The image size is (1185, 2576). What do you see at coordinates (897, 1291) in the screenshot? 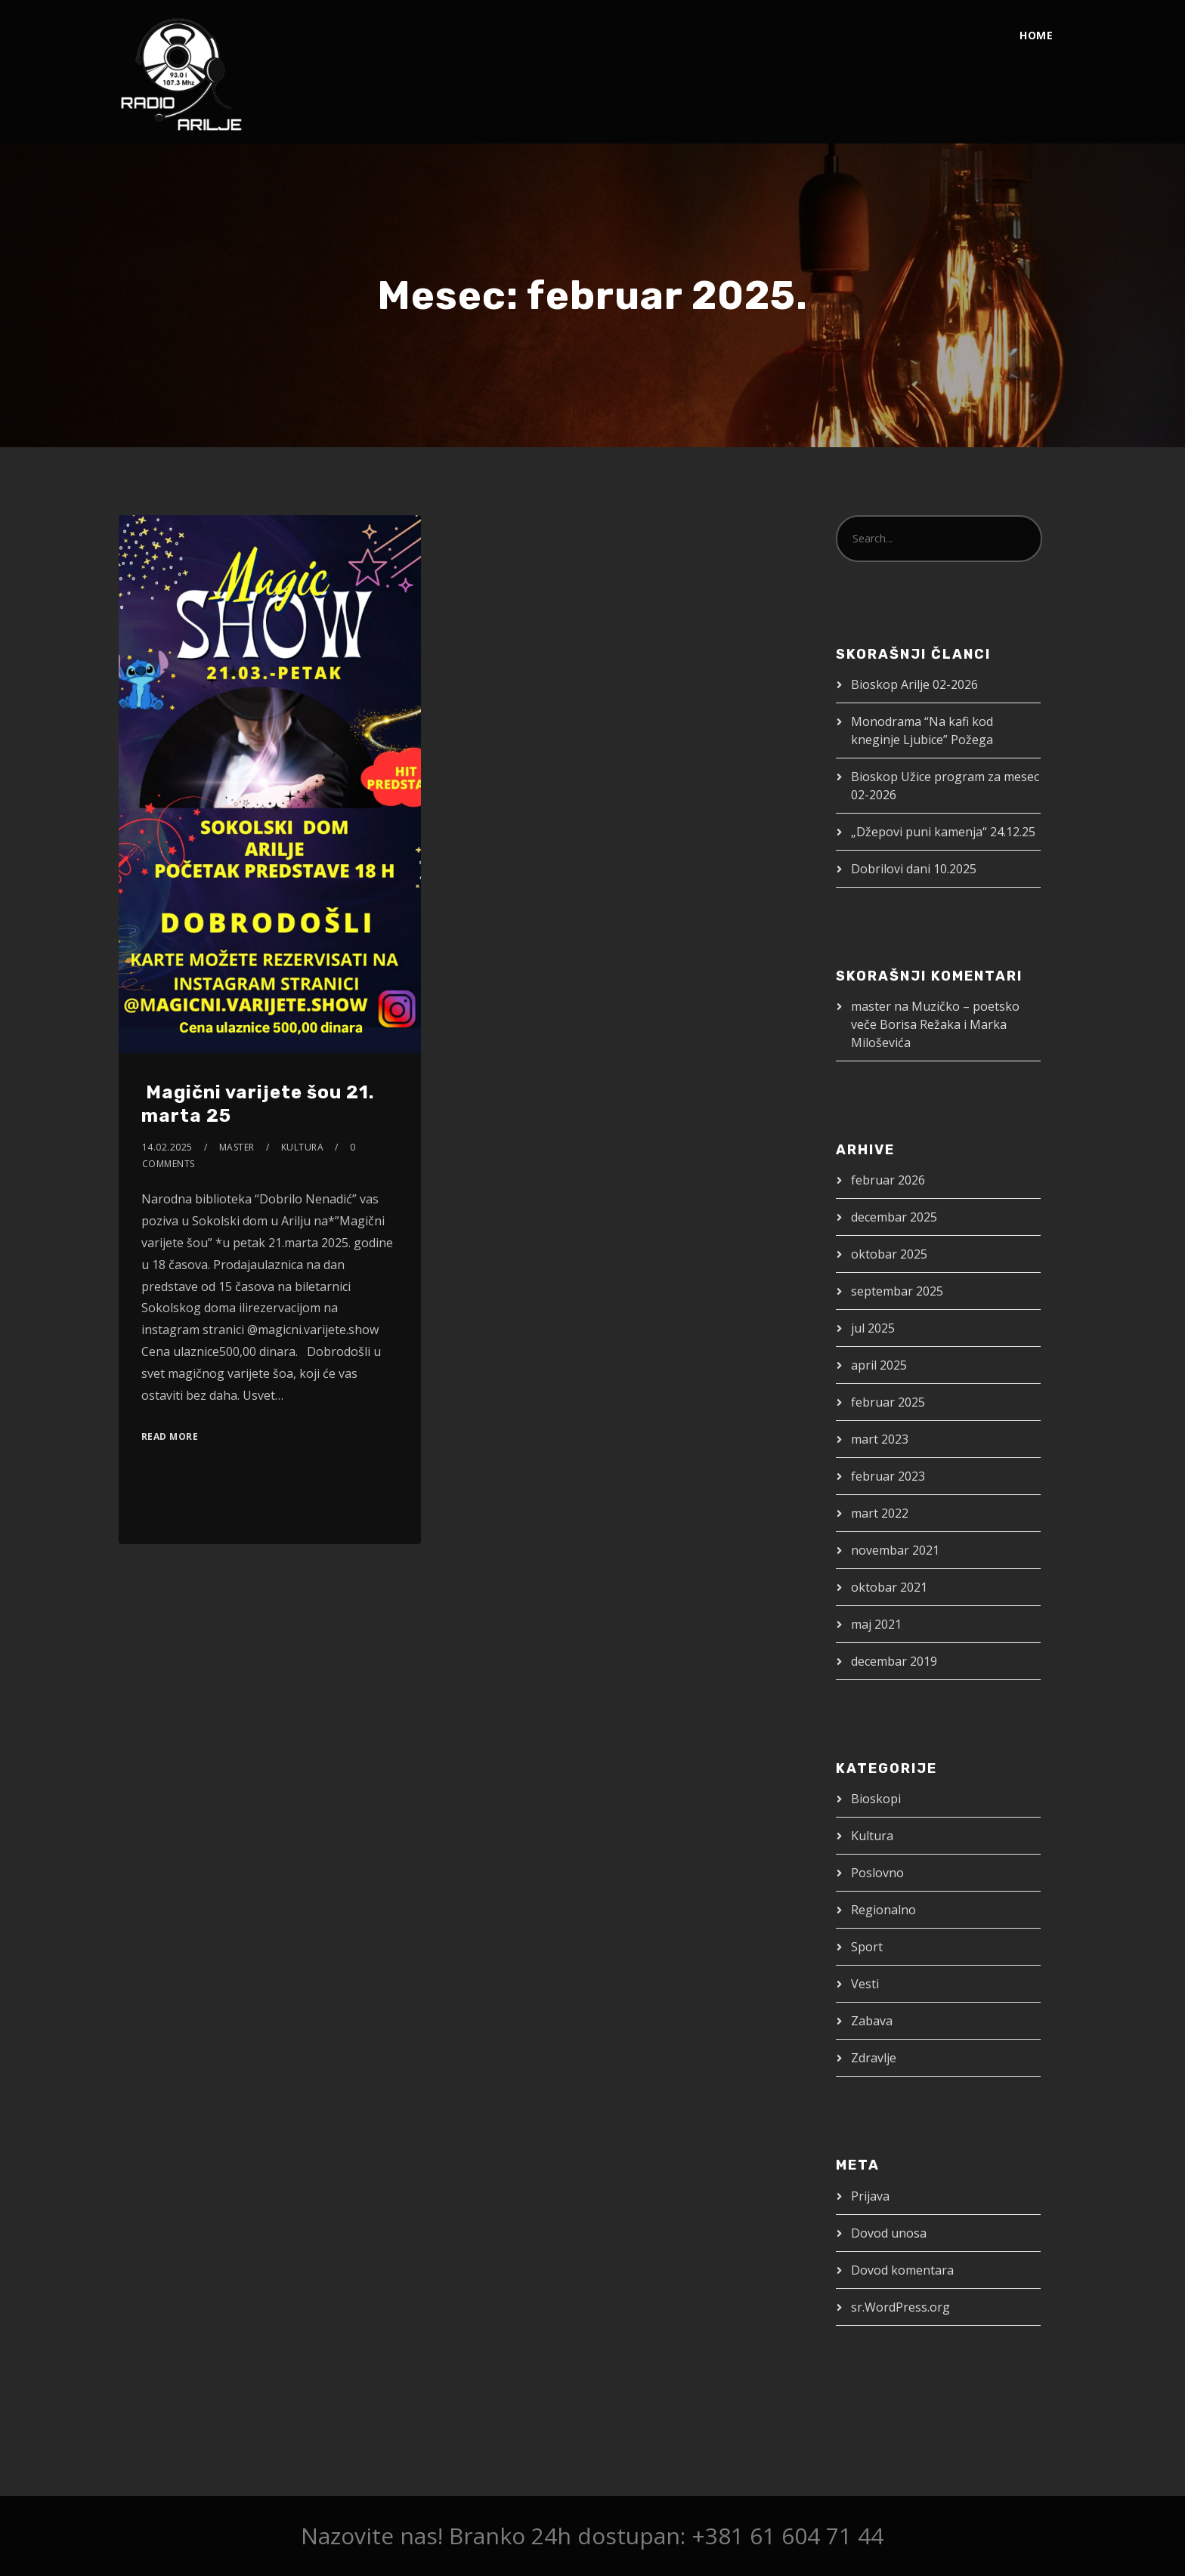
I see `septembar 2025` at bounding box center [897, 1291].